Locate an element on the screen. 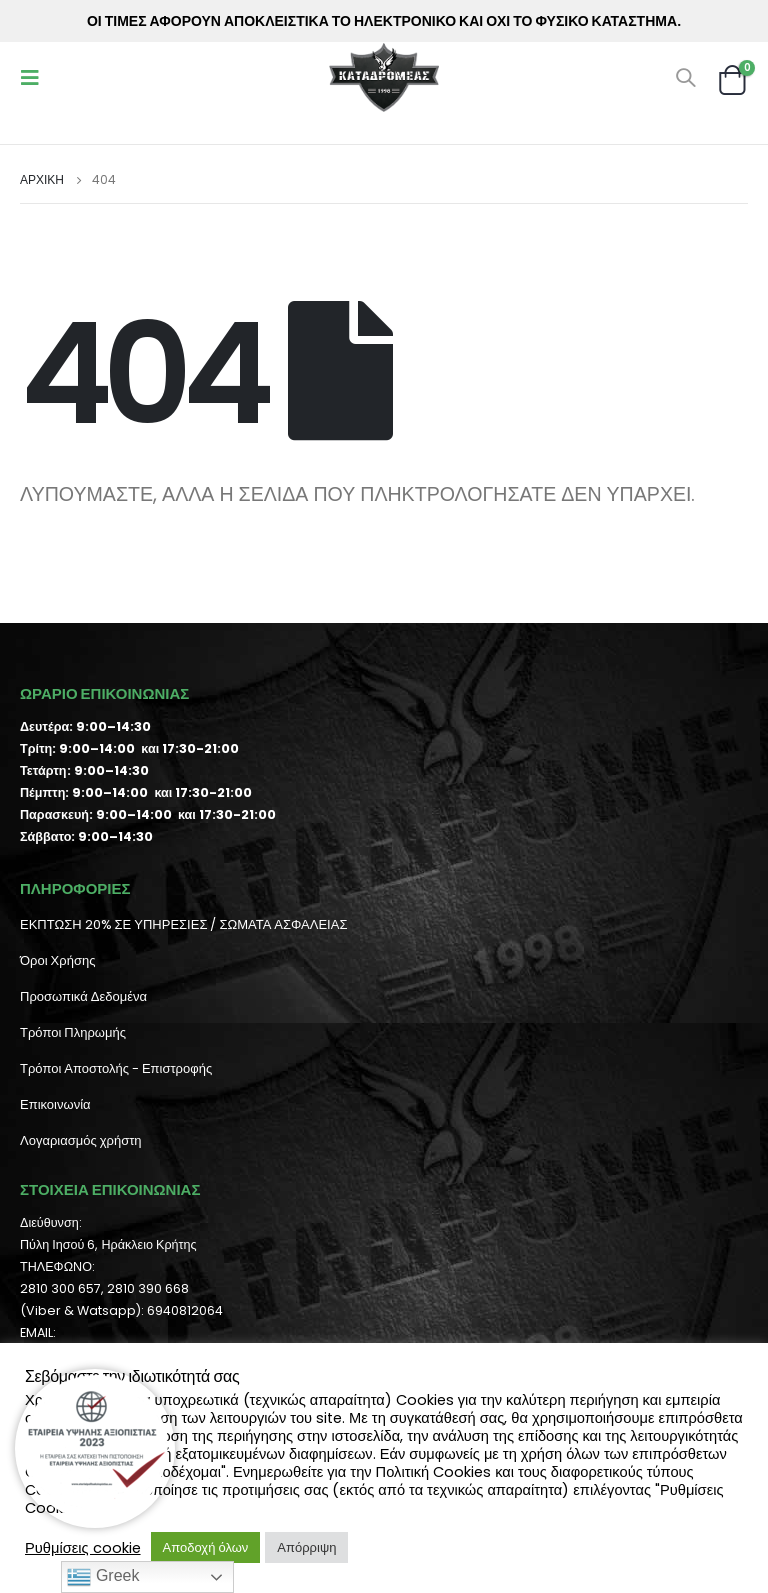  Όροι Χρήσης is located at coordinates (57, 960).